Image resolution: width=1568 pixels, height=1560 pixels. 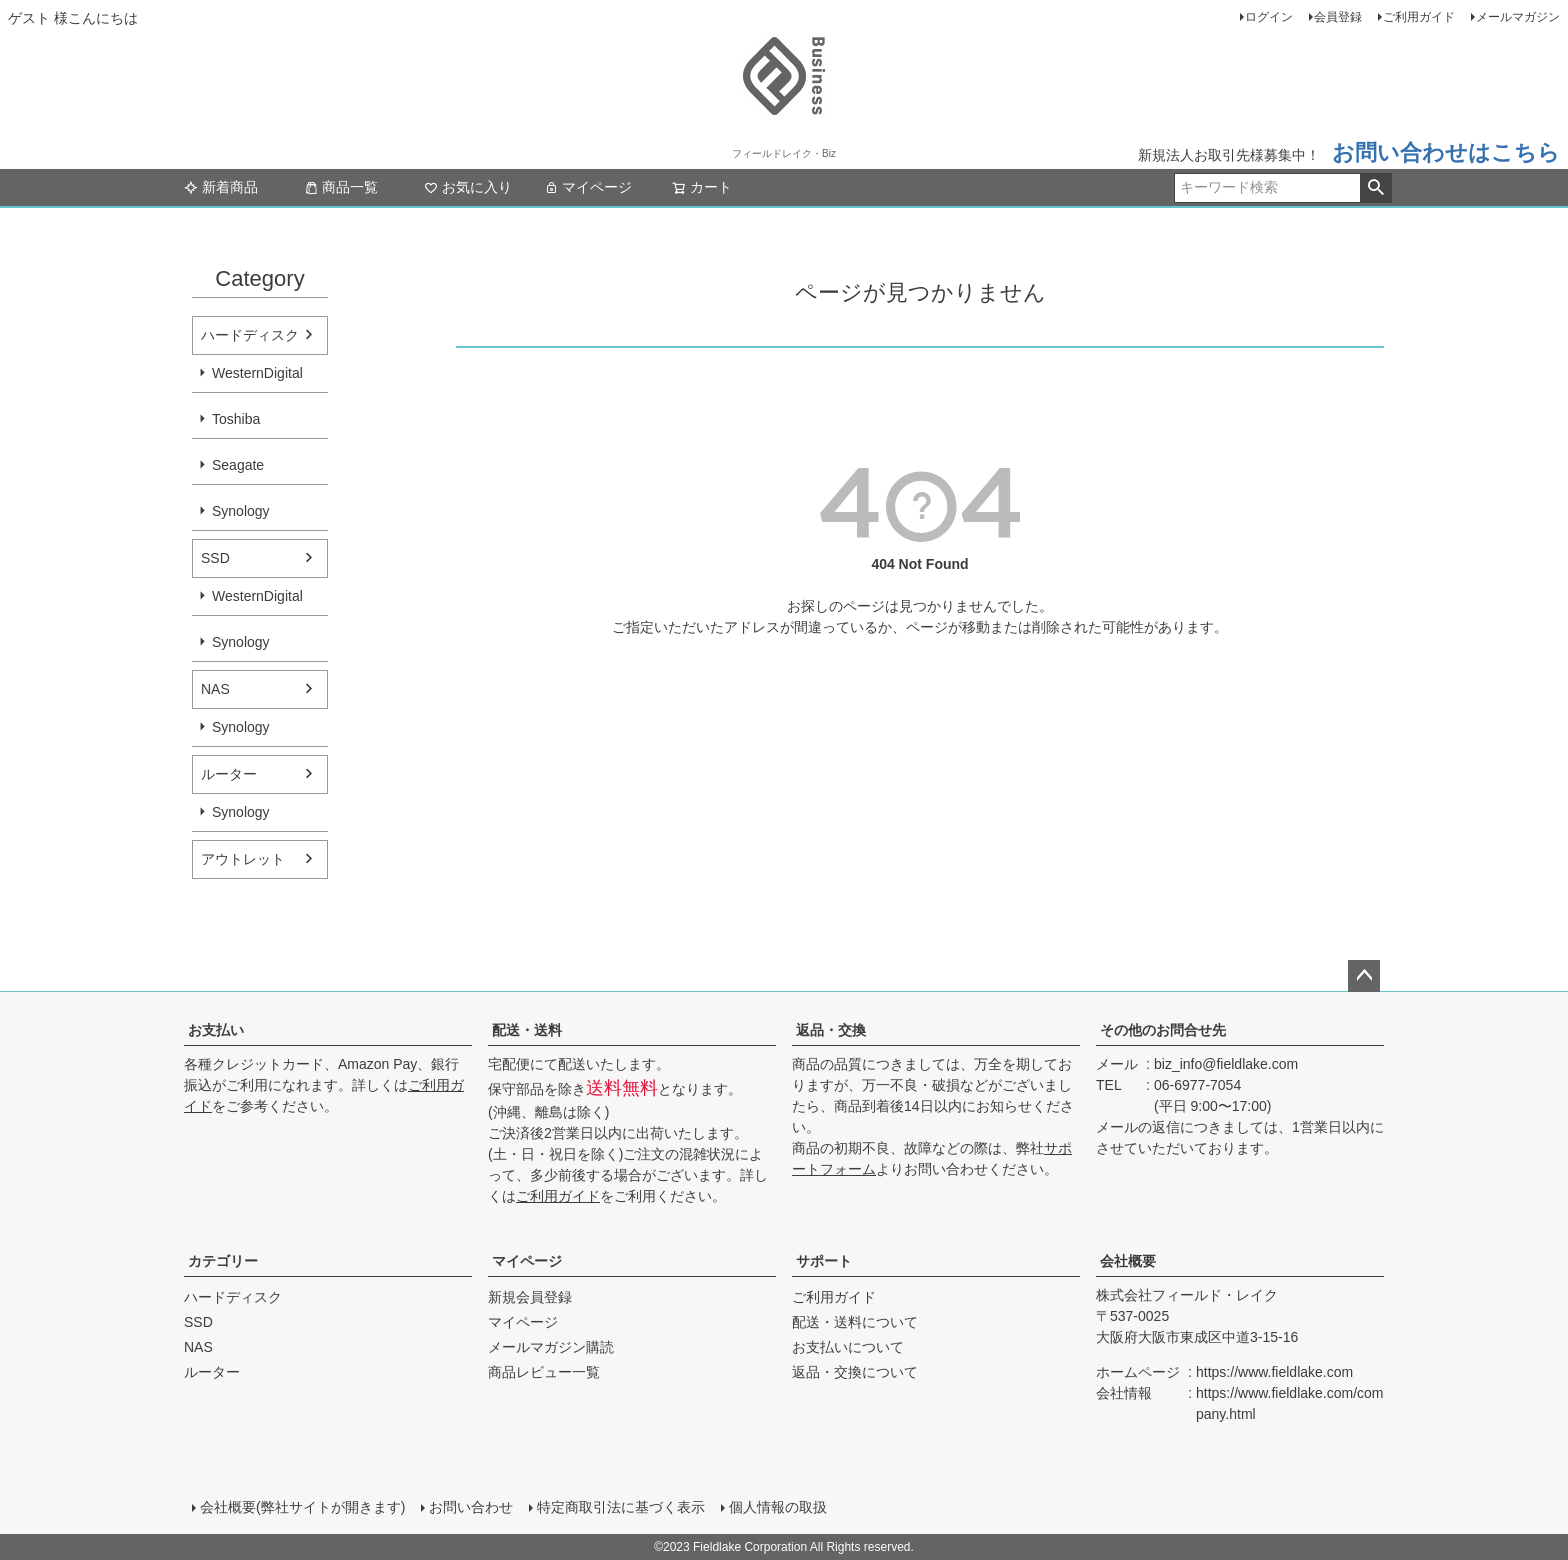 What do you see at coordinates (229, 774) in the screenshot?
I see `ルーター` at bounding box center [229, 774].